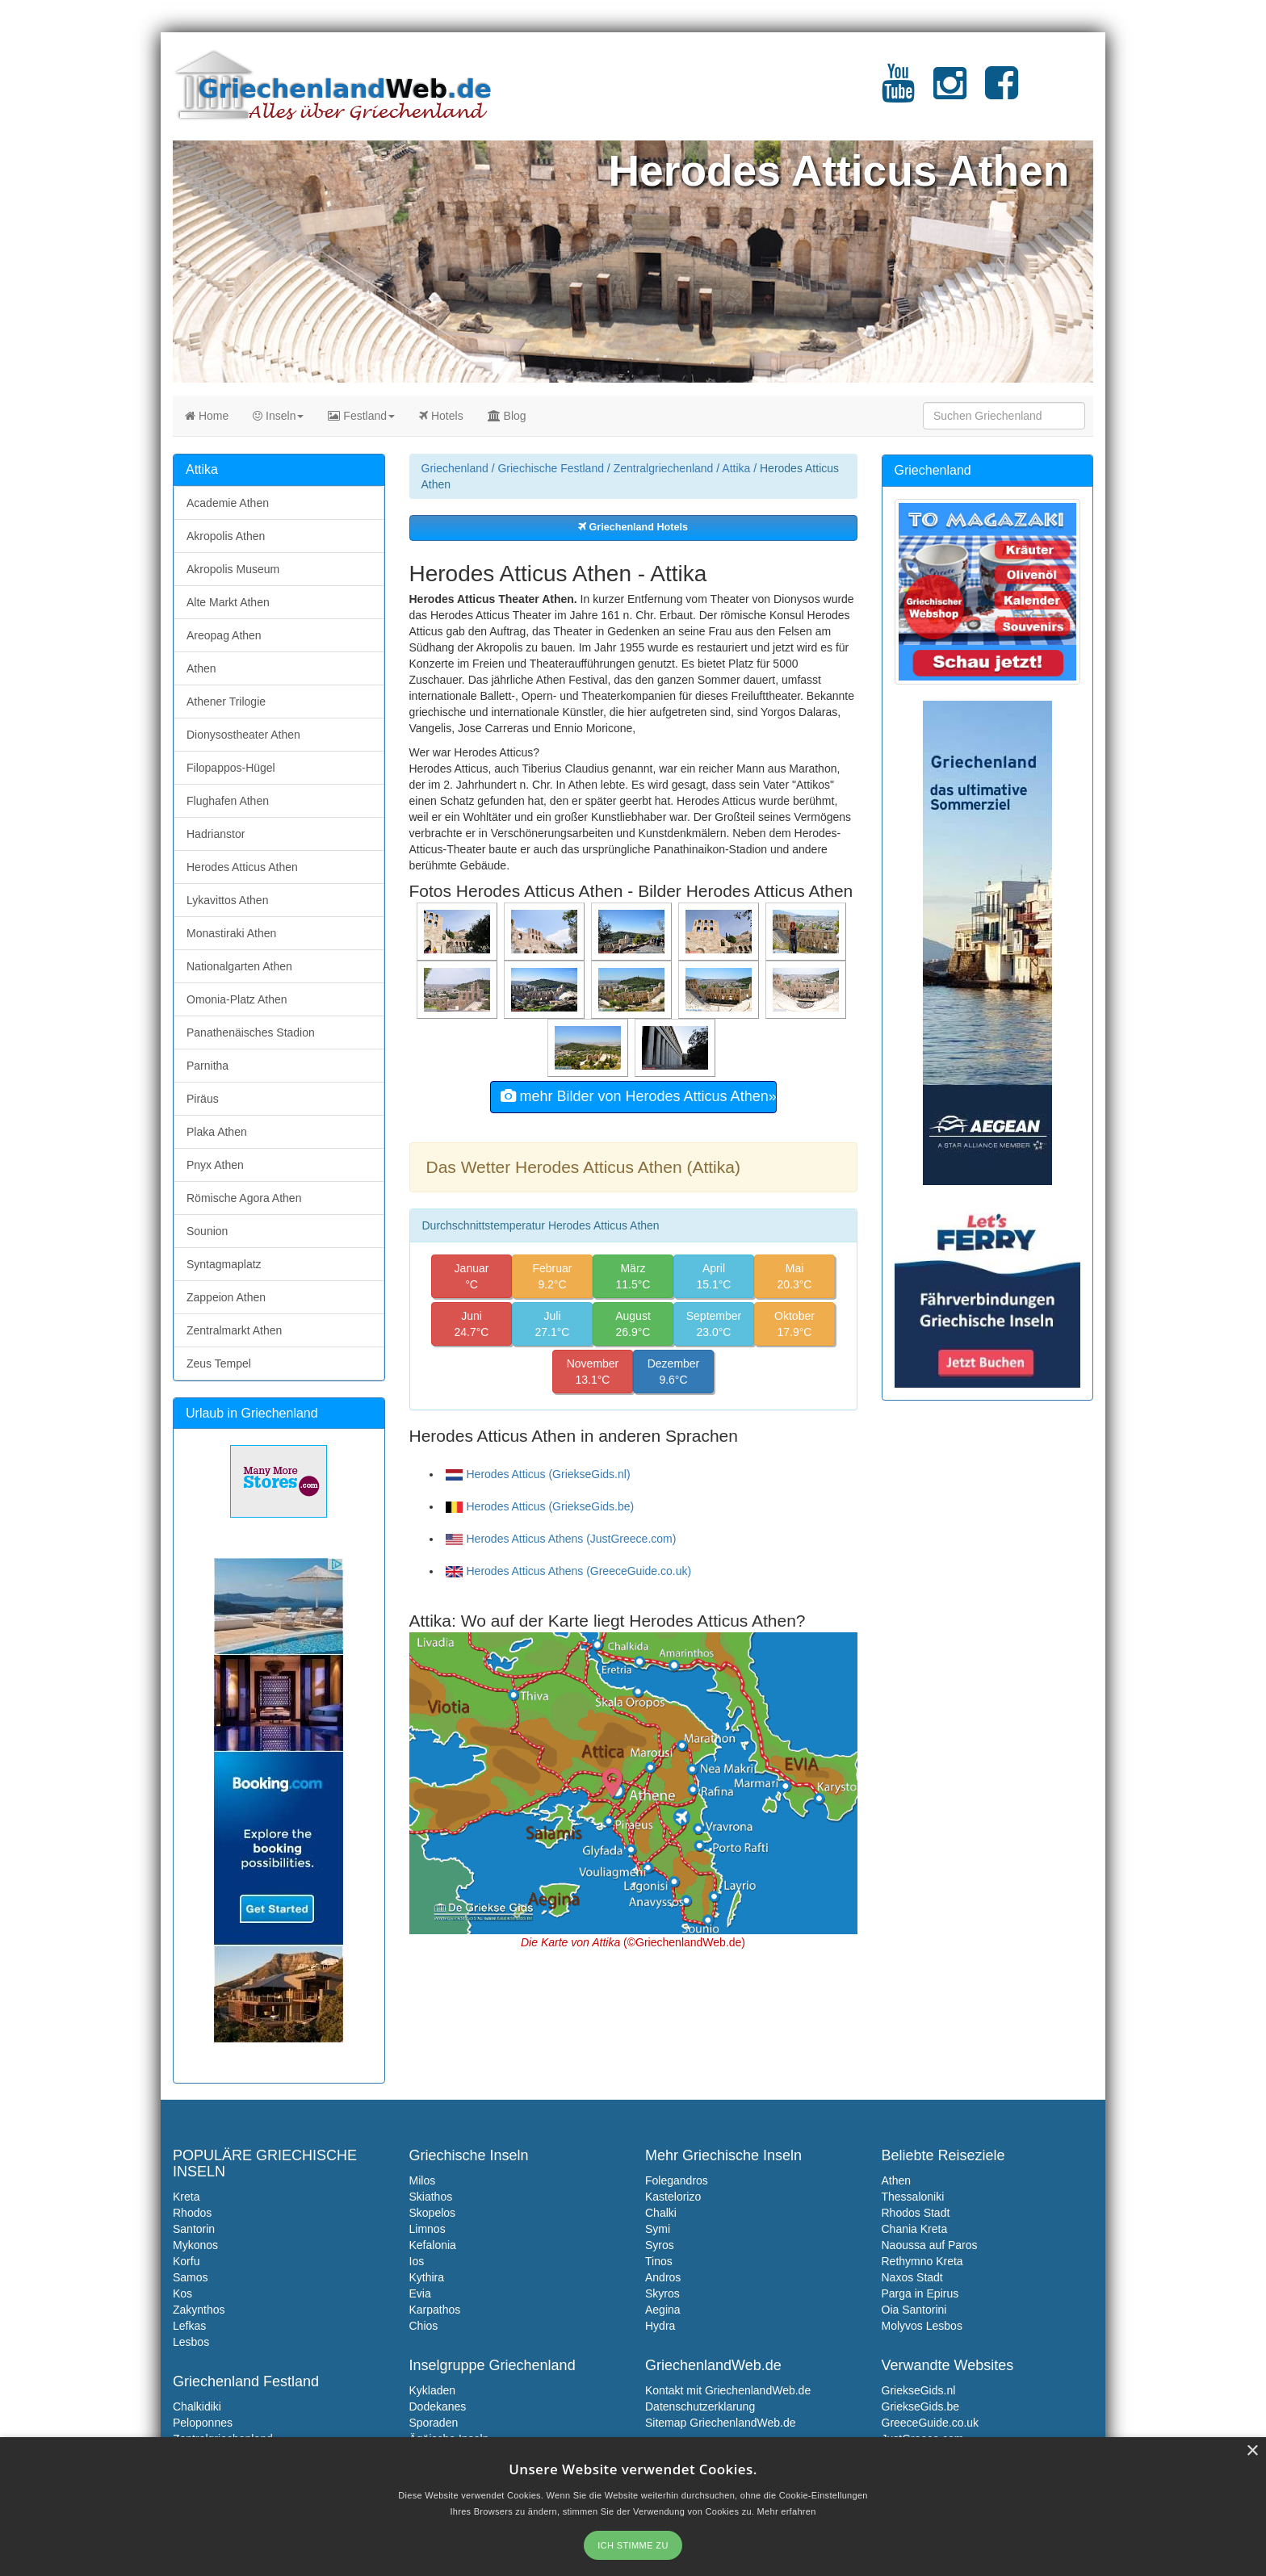 The height and width of the screenshot is (2576, 1266). What do you see at coordinates (432, 2245) in the screenshot?
I see `Kefalonia` at bounding box center [432, 2245].